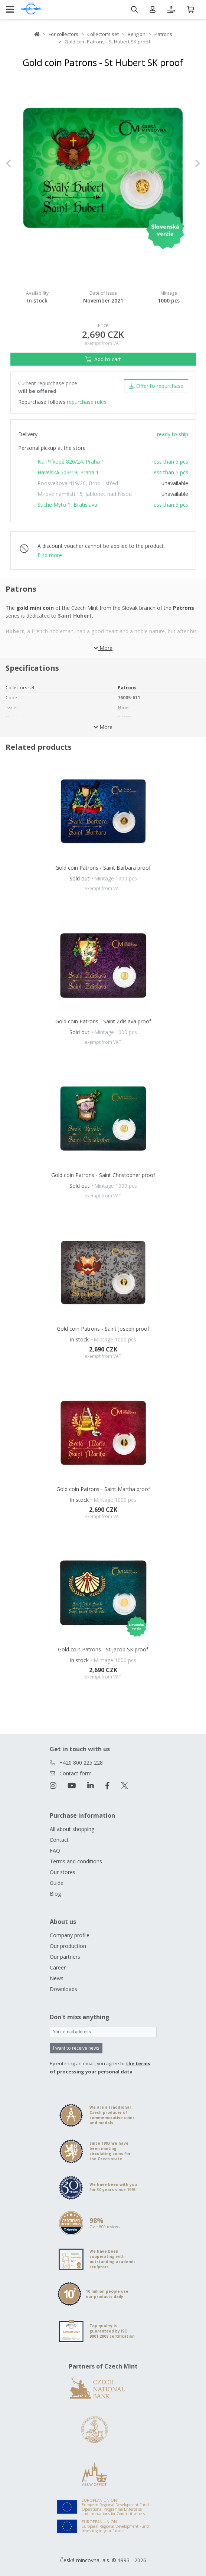 Image resolution: width=206 pixels, height=2576 pixels. I want to click on Offer to repurchase, so click(156, 385).